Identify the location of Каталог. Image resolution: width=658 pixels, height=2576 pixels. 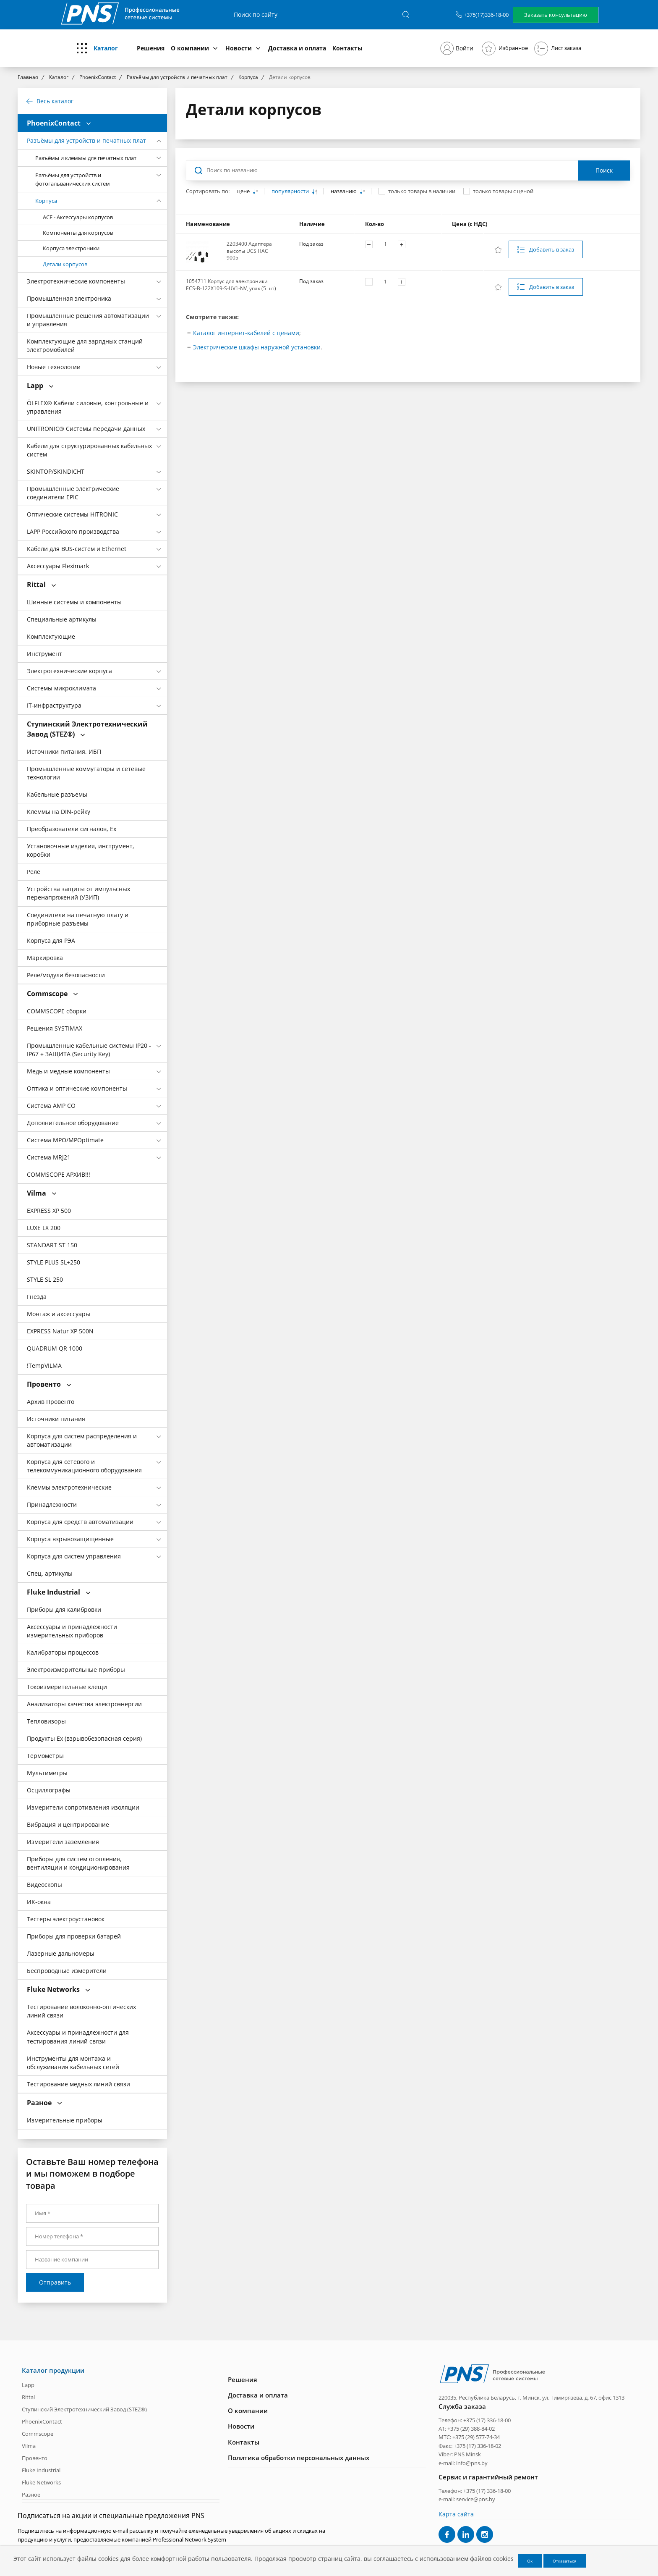
(106, 48).